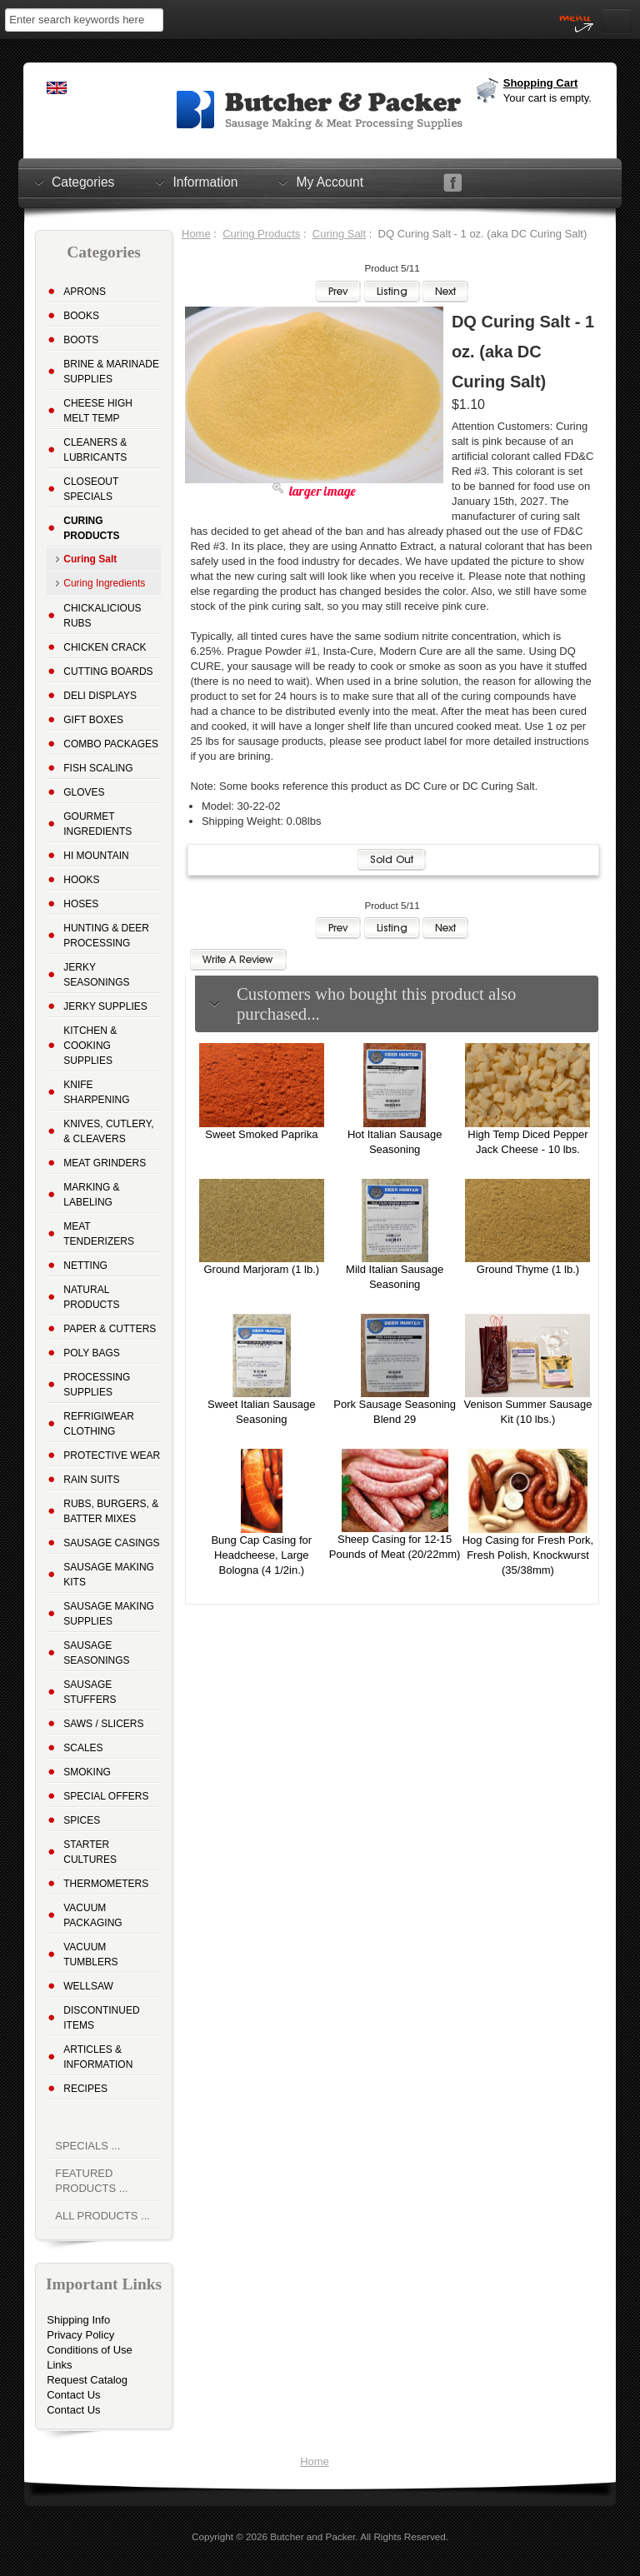 The height and width of the screenshot is (2576, 640). I want to click on Deli Displays, so click(100, 695).